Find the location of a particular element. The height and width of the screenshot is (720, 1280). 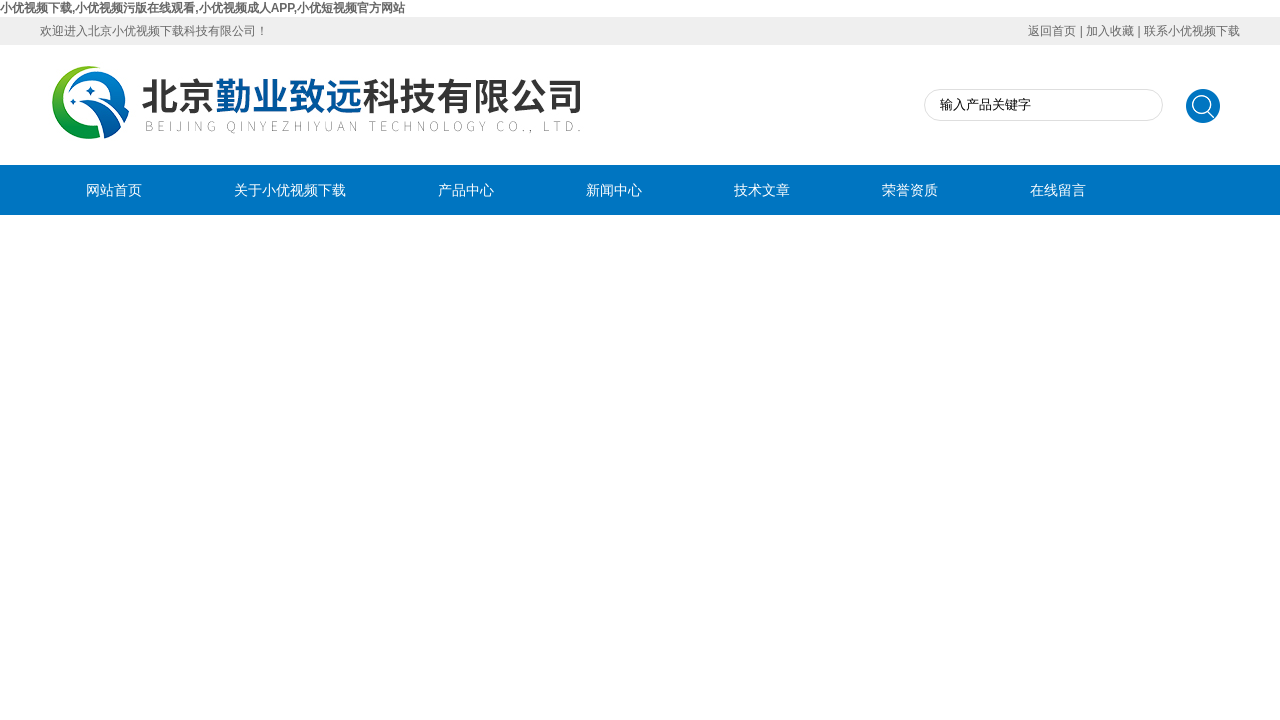

返回首页 is located at coordinates (1052, 31).